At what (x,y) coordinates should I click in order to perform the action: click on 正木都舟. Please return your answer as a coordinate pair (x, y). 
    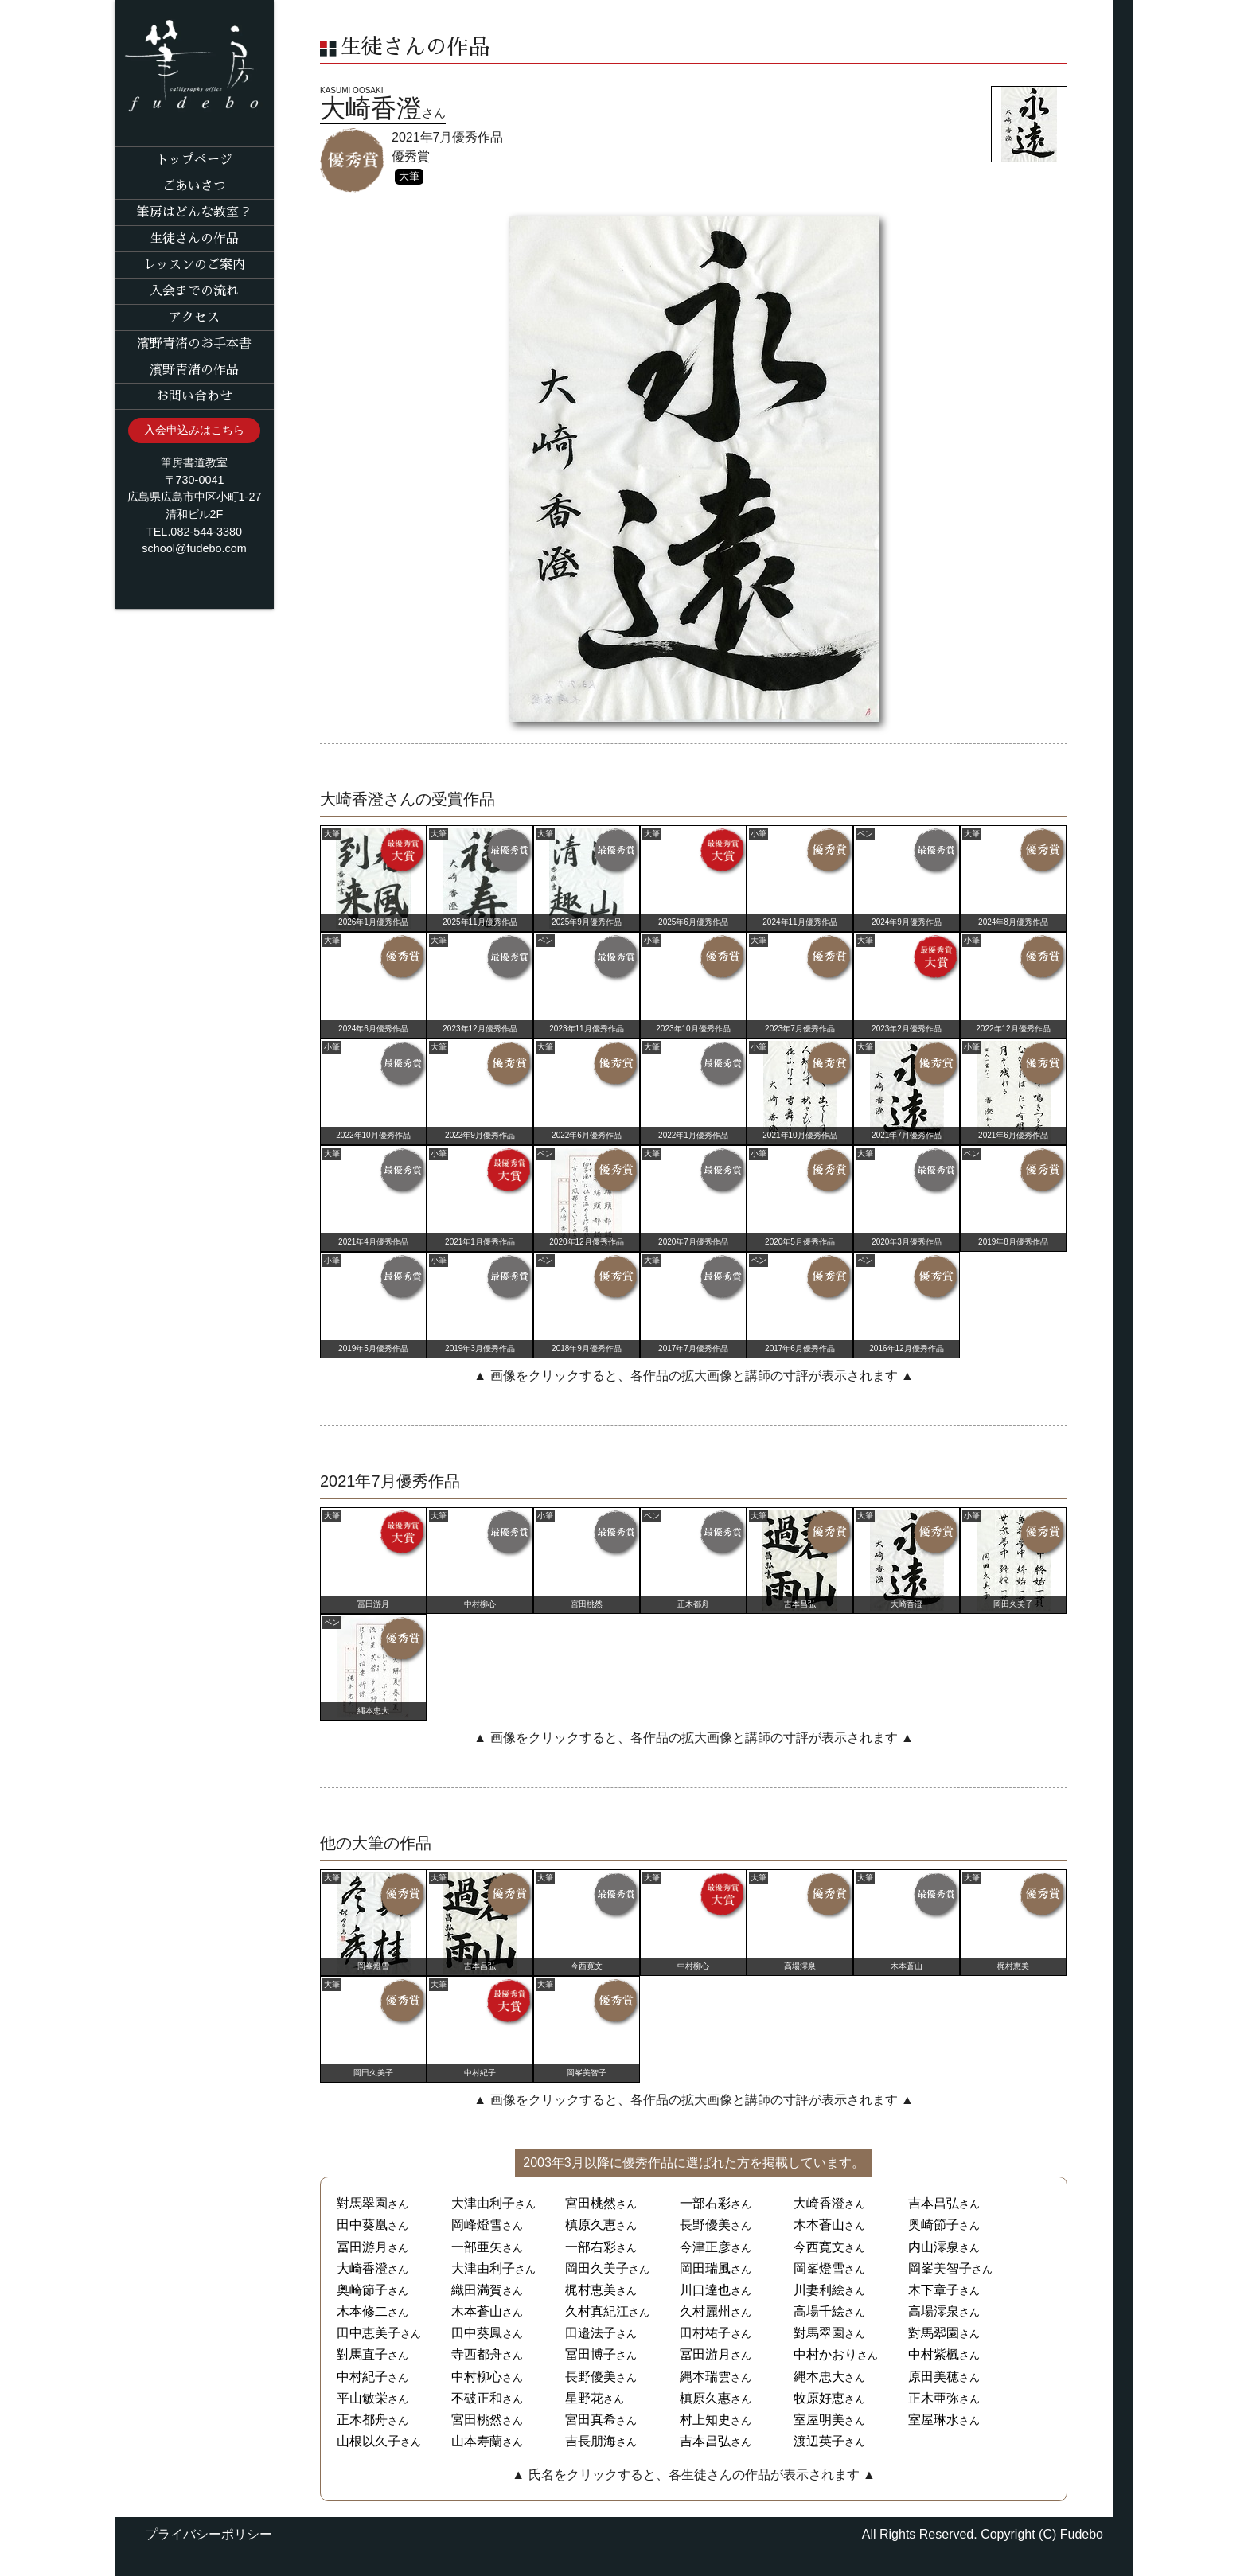
    Looking at the image, I should click on (362, 2419).